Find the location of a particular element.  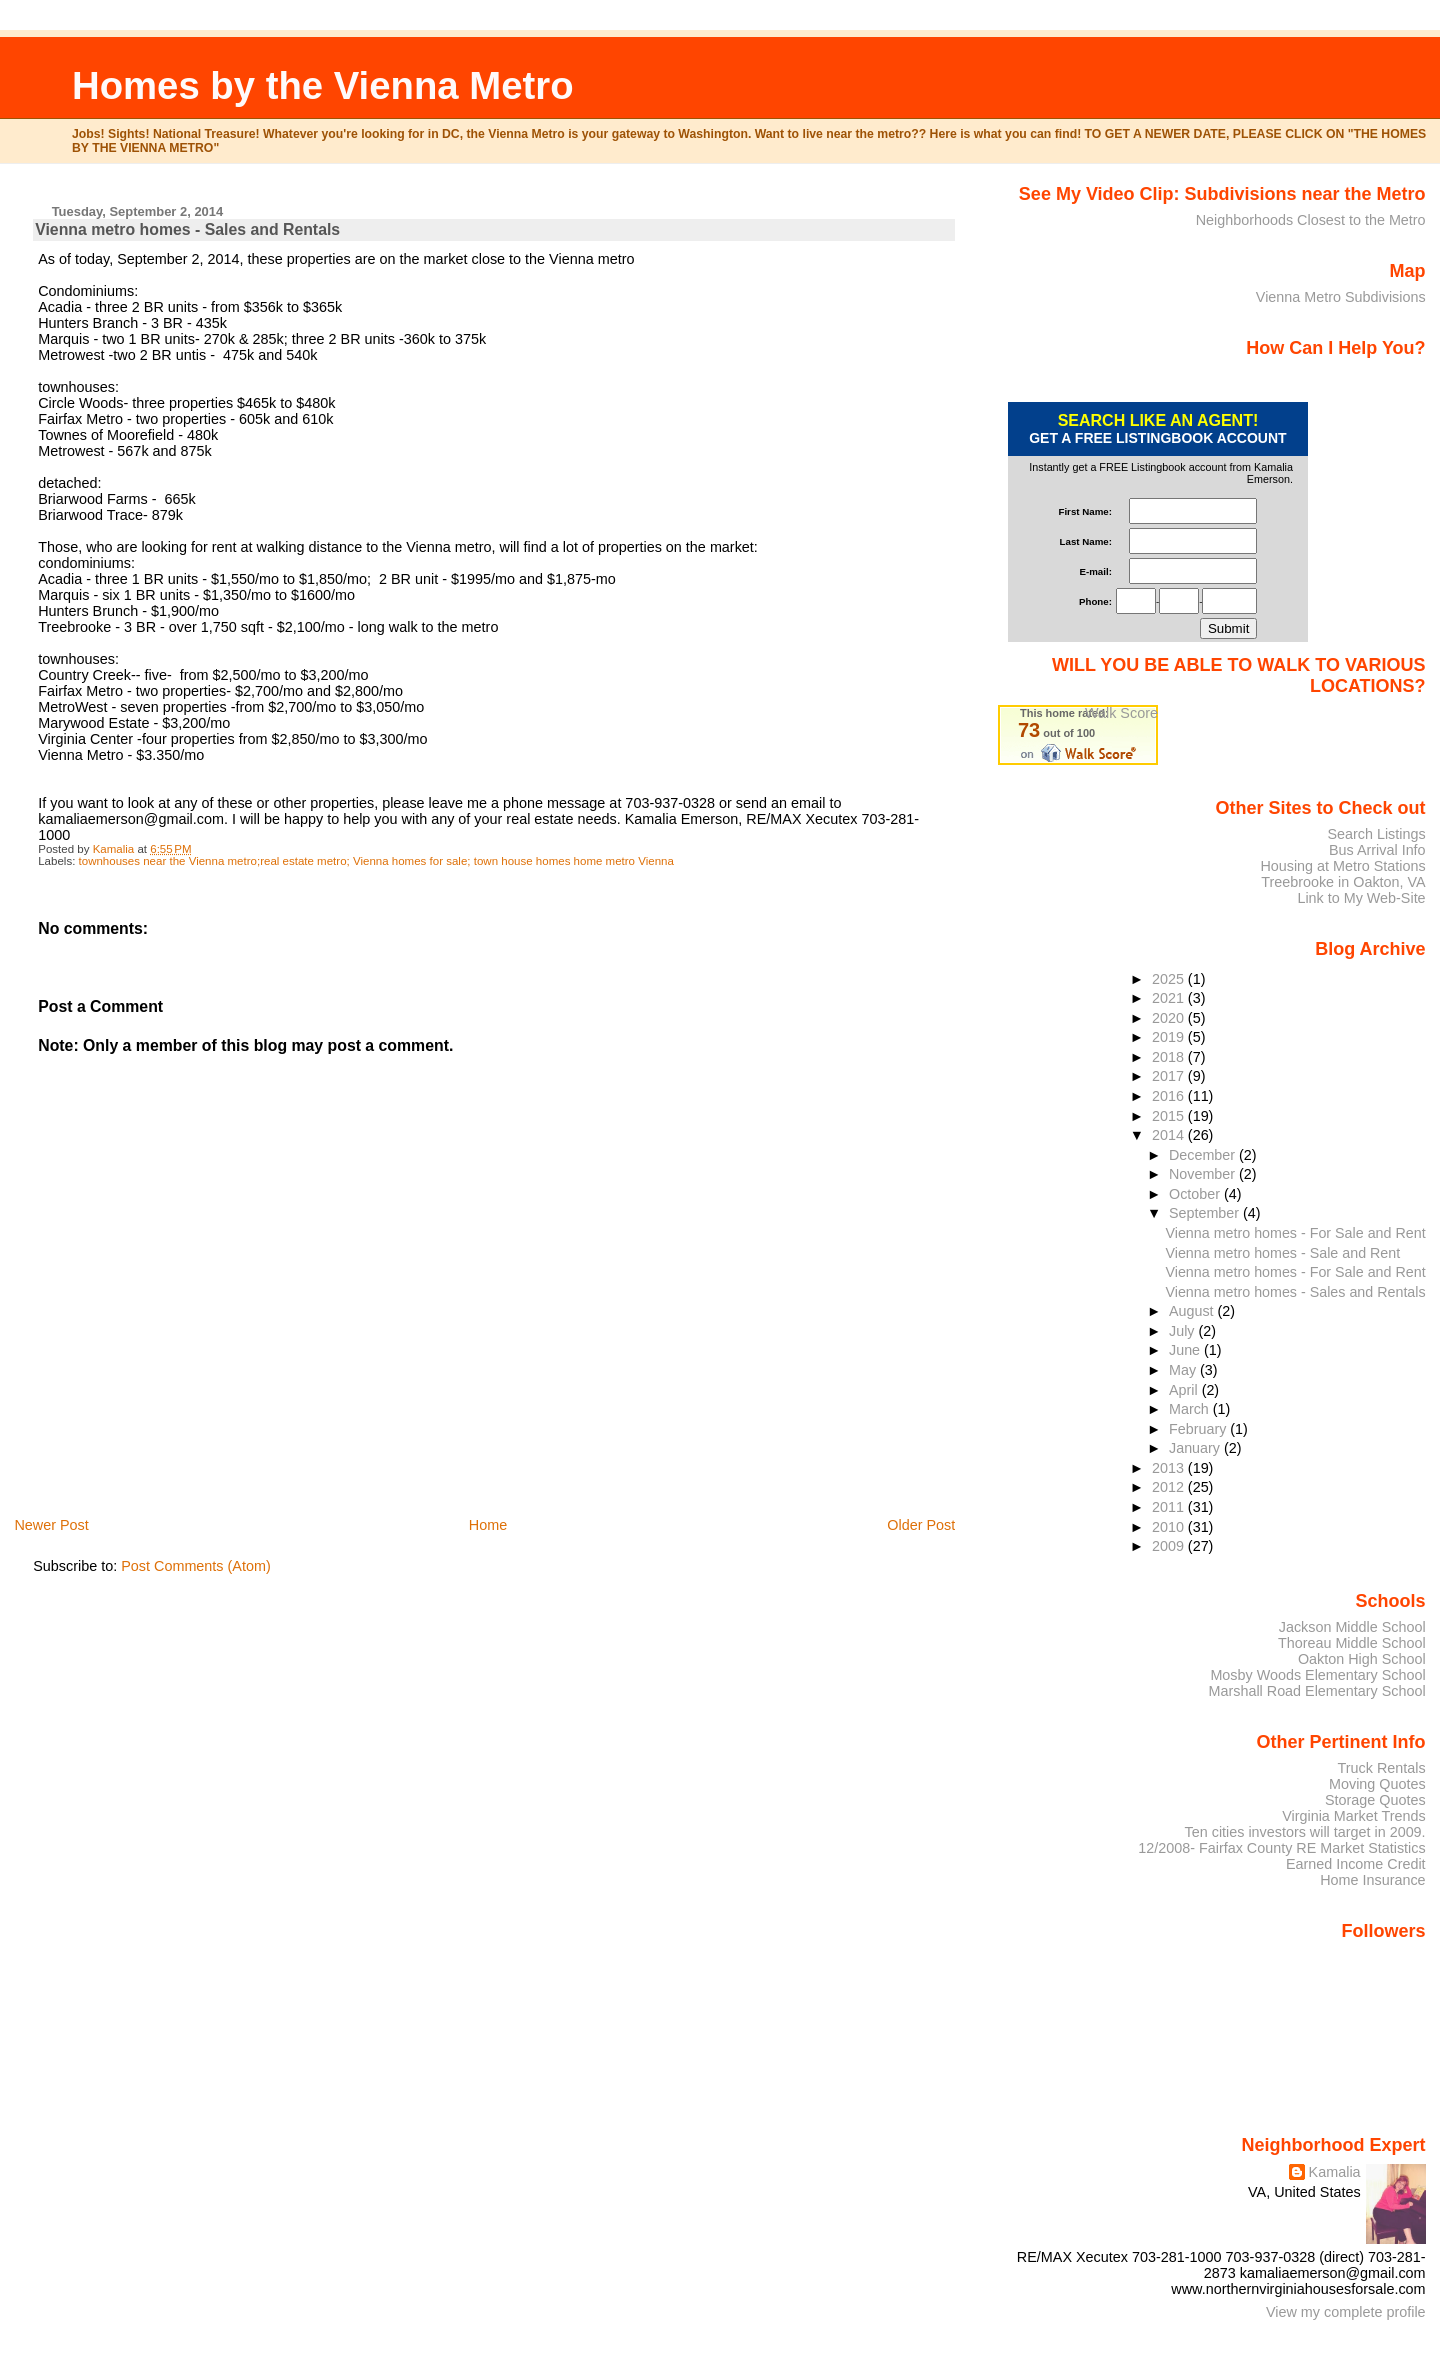

Newer Post is located at coordinates (51, 1525).